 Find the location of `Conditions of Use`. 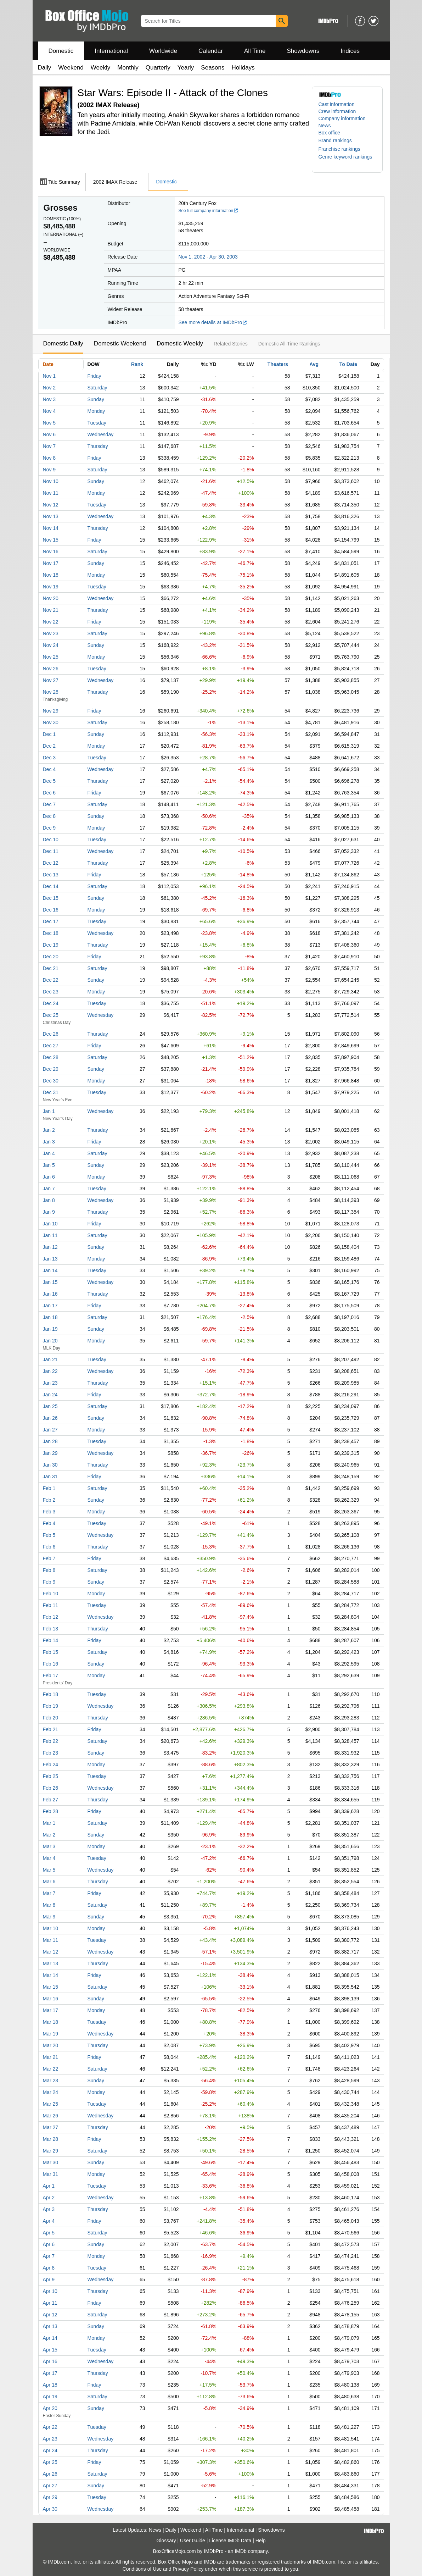

Conditions of Use is located at coordinates (142, 2569).